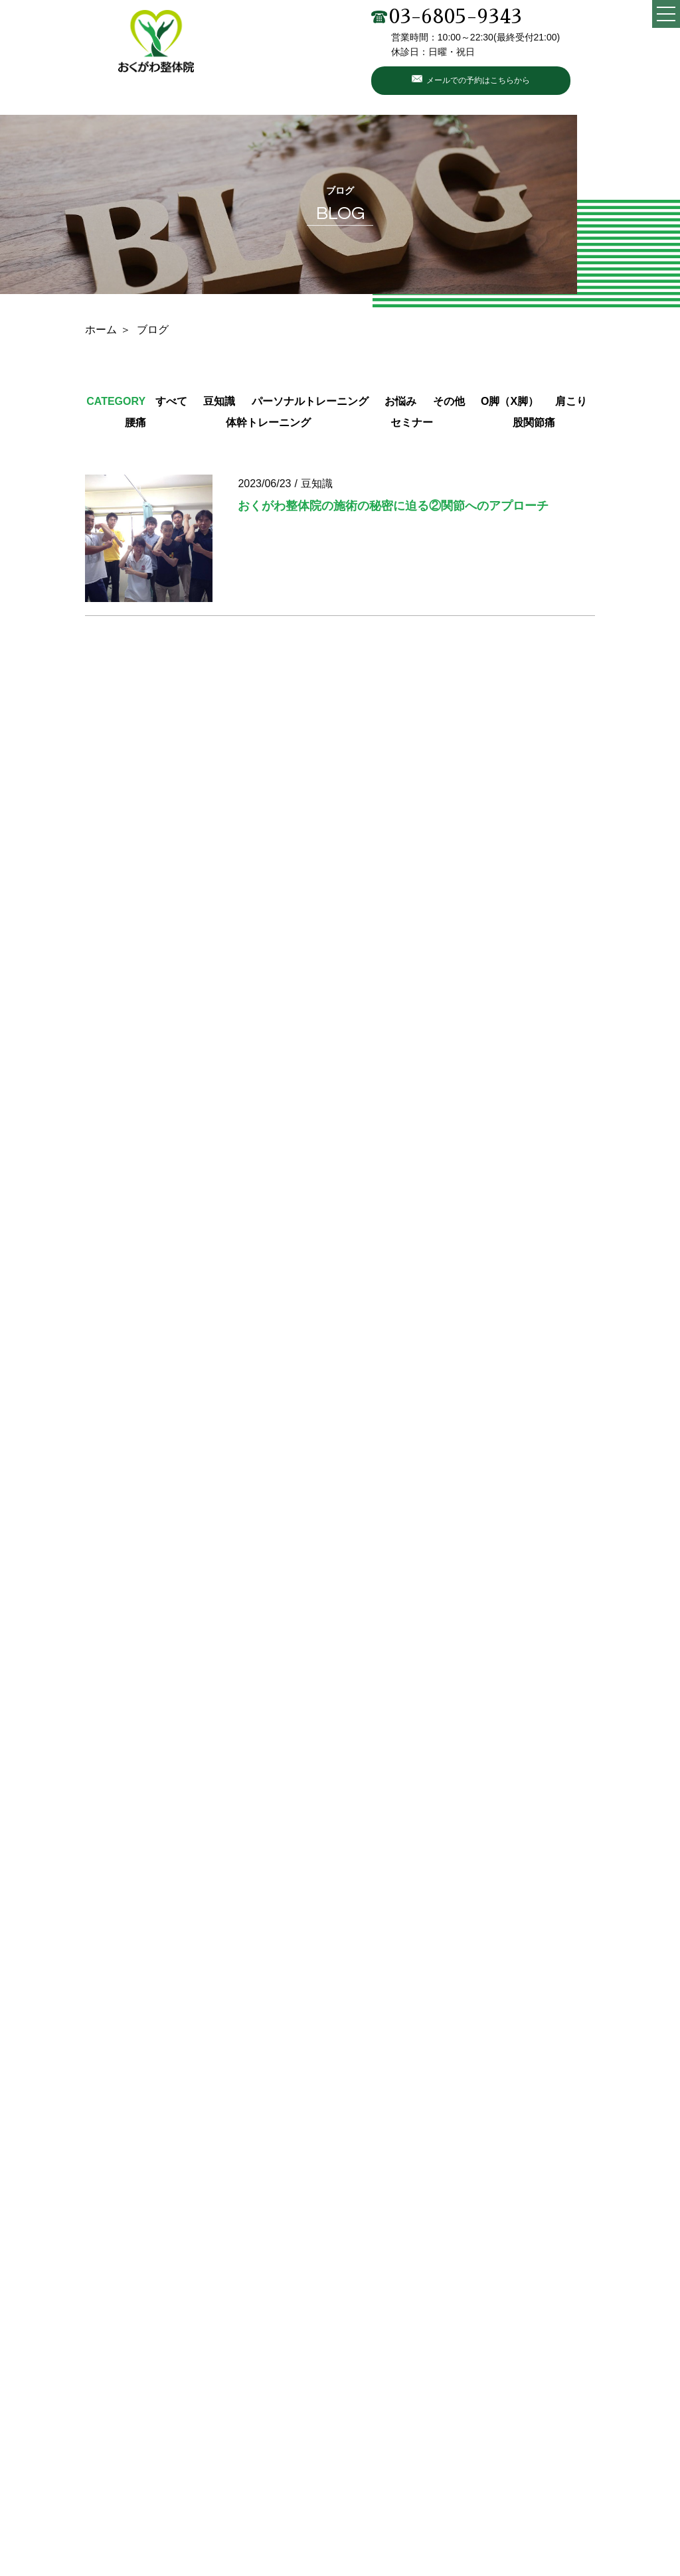 This screenshot has height=2576, width=680. Describe the element at coordinates (219, 401) in the screenshot. I see `豆知識` at that location.